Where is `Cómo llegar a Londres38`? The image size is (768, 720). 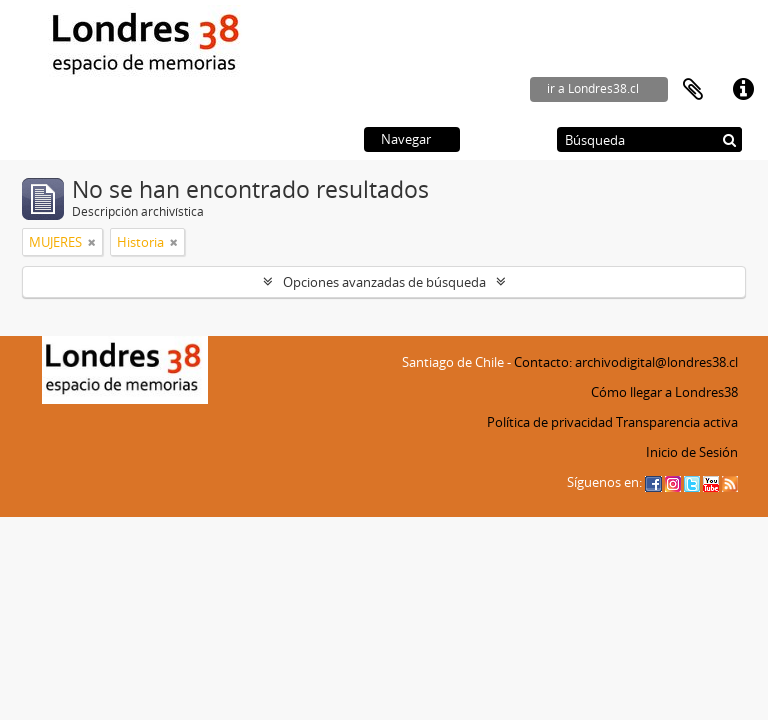
Cómo llegar a Londres38 is located at coordinates (664, 392).